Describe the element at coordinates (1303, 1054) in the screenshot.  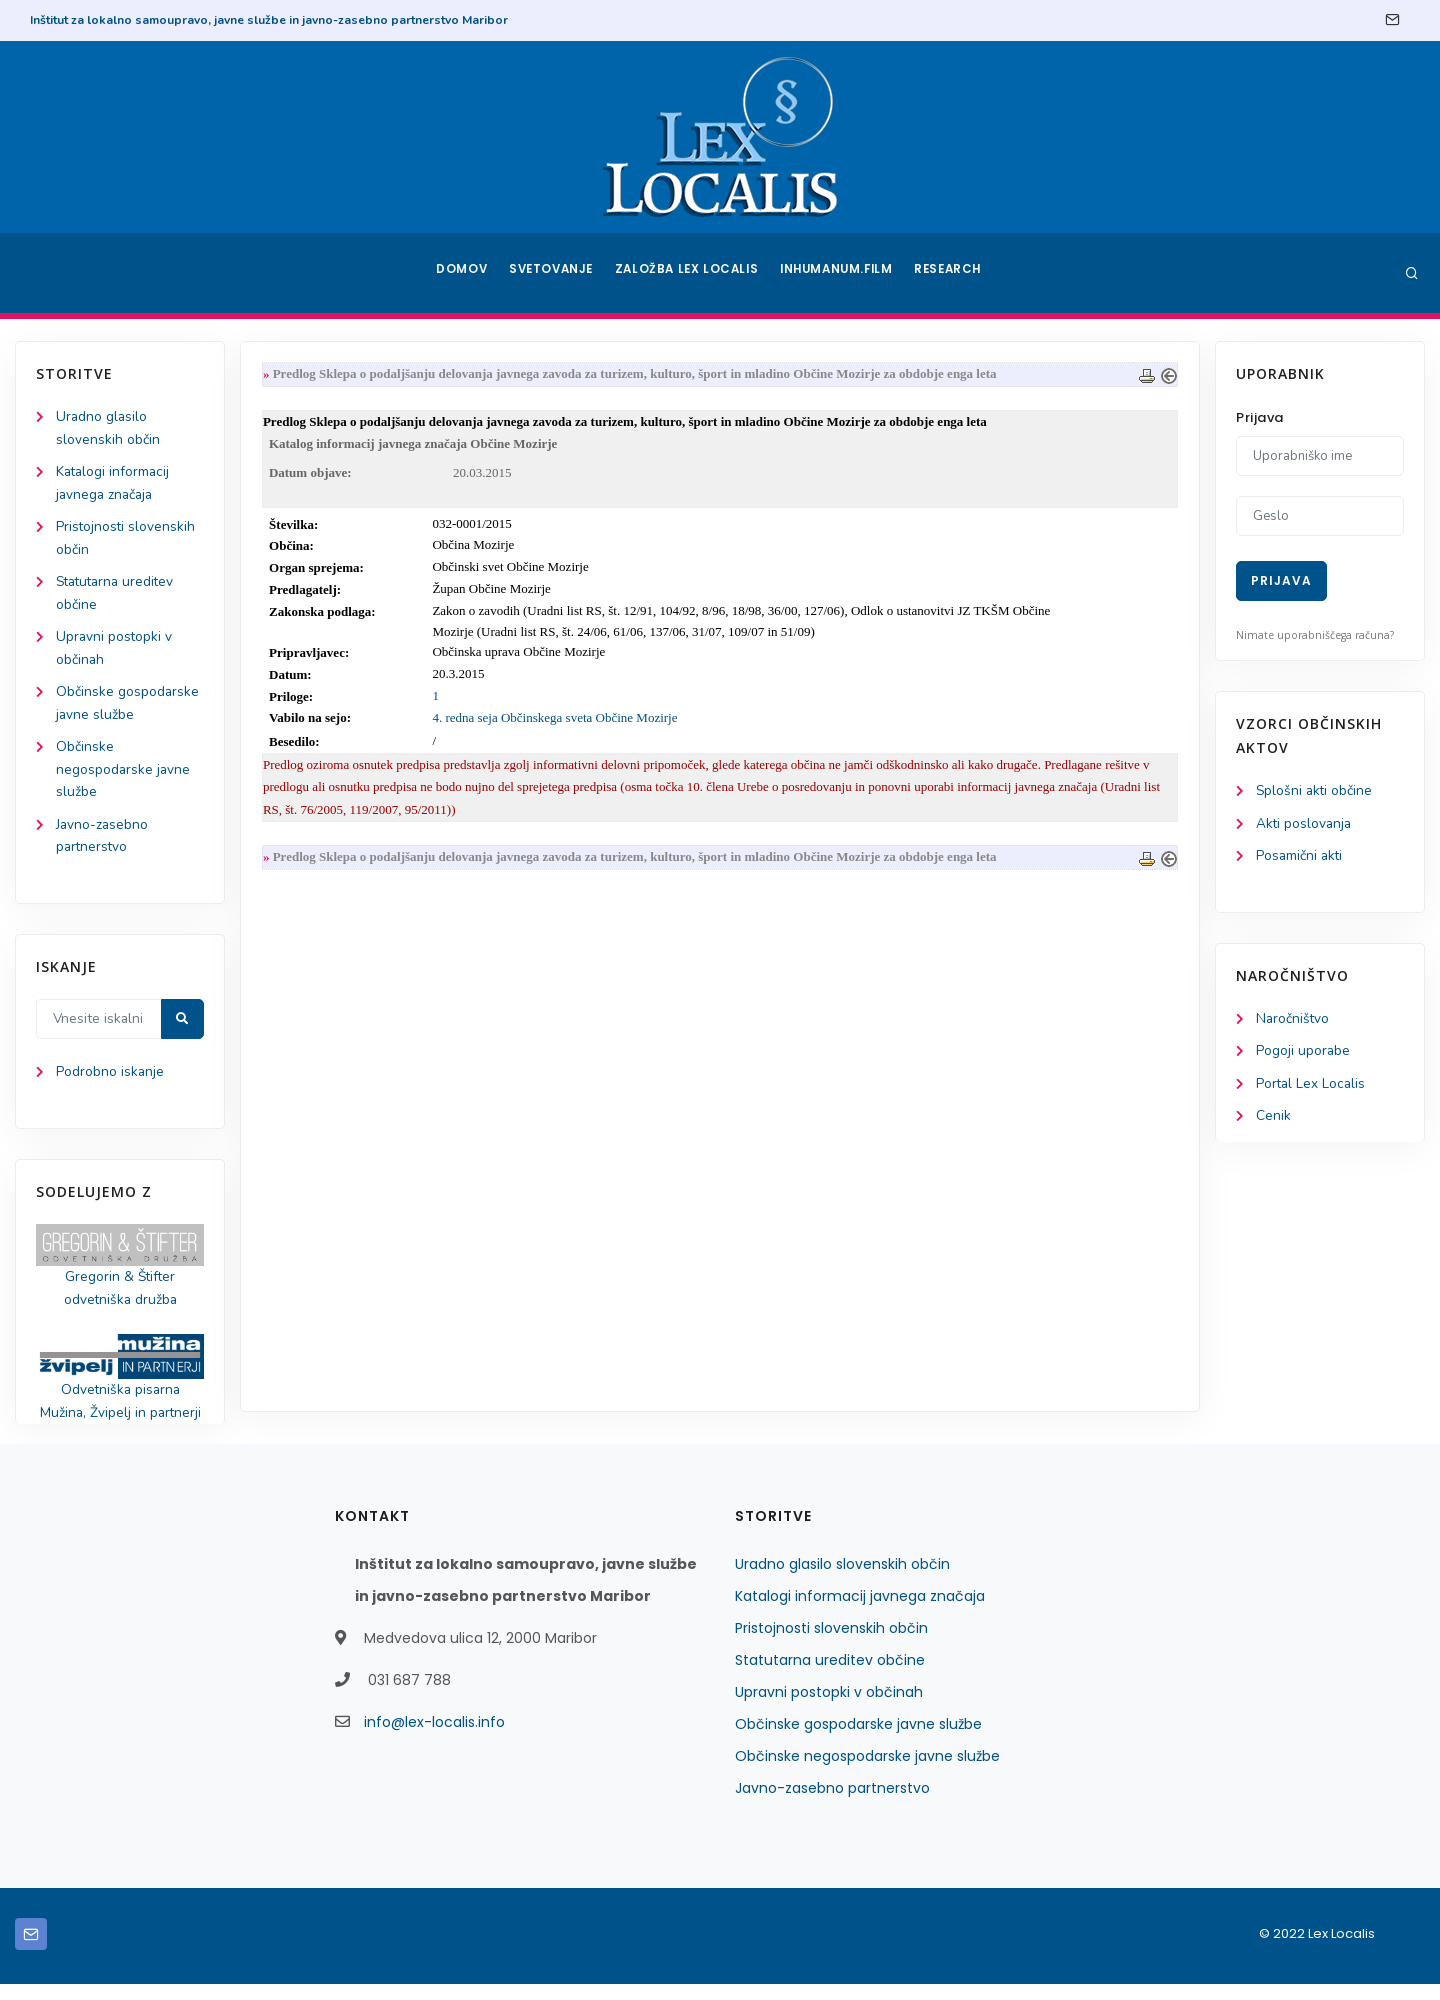
I see `Pogoji uporabe` at that location.